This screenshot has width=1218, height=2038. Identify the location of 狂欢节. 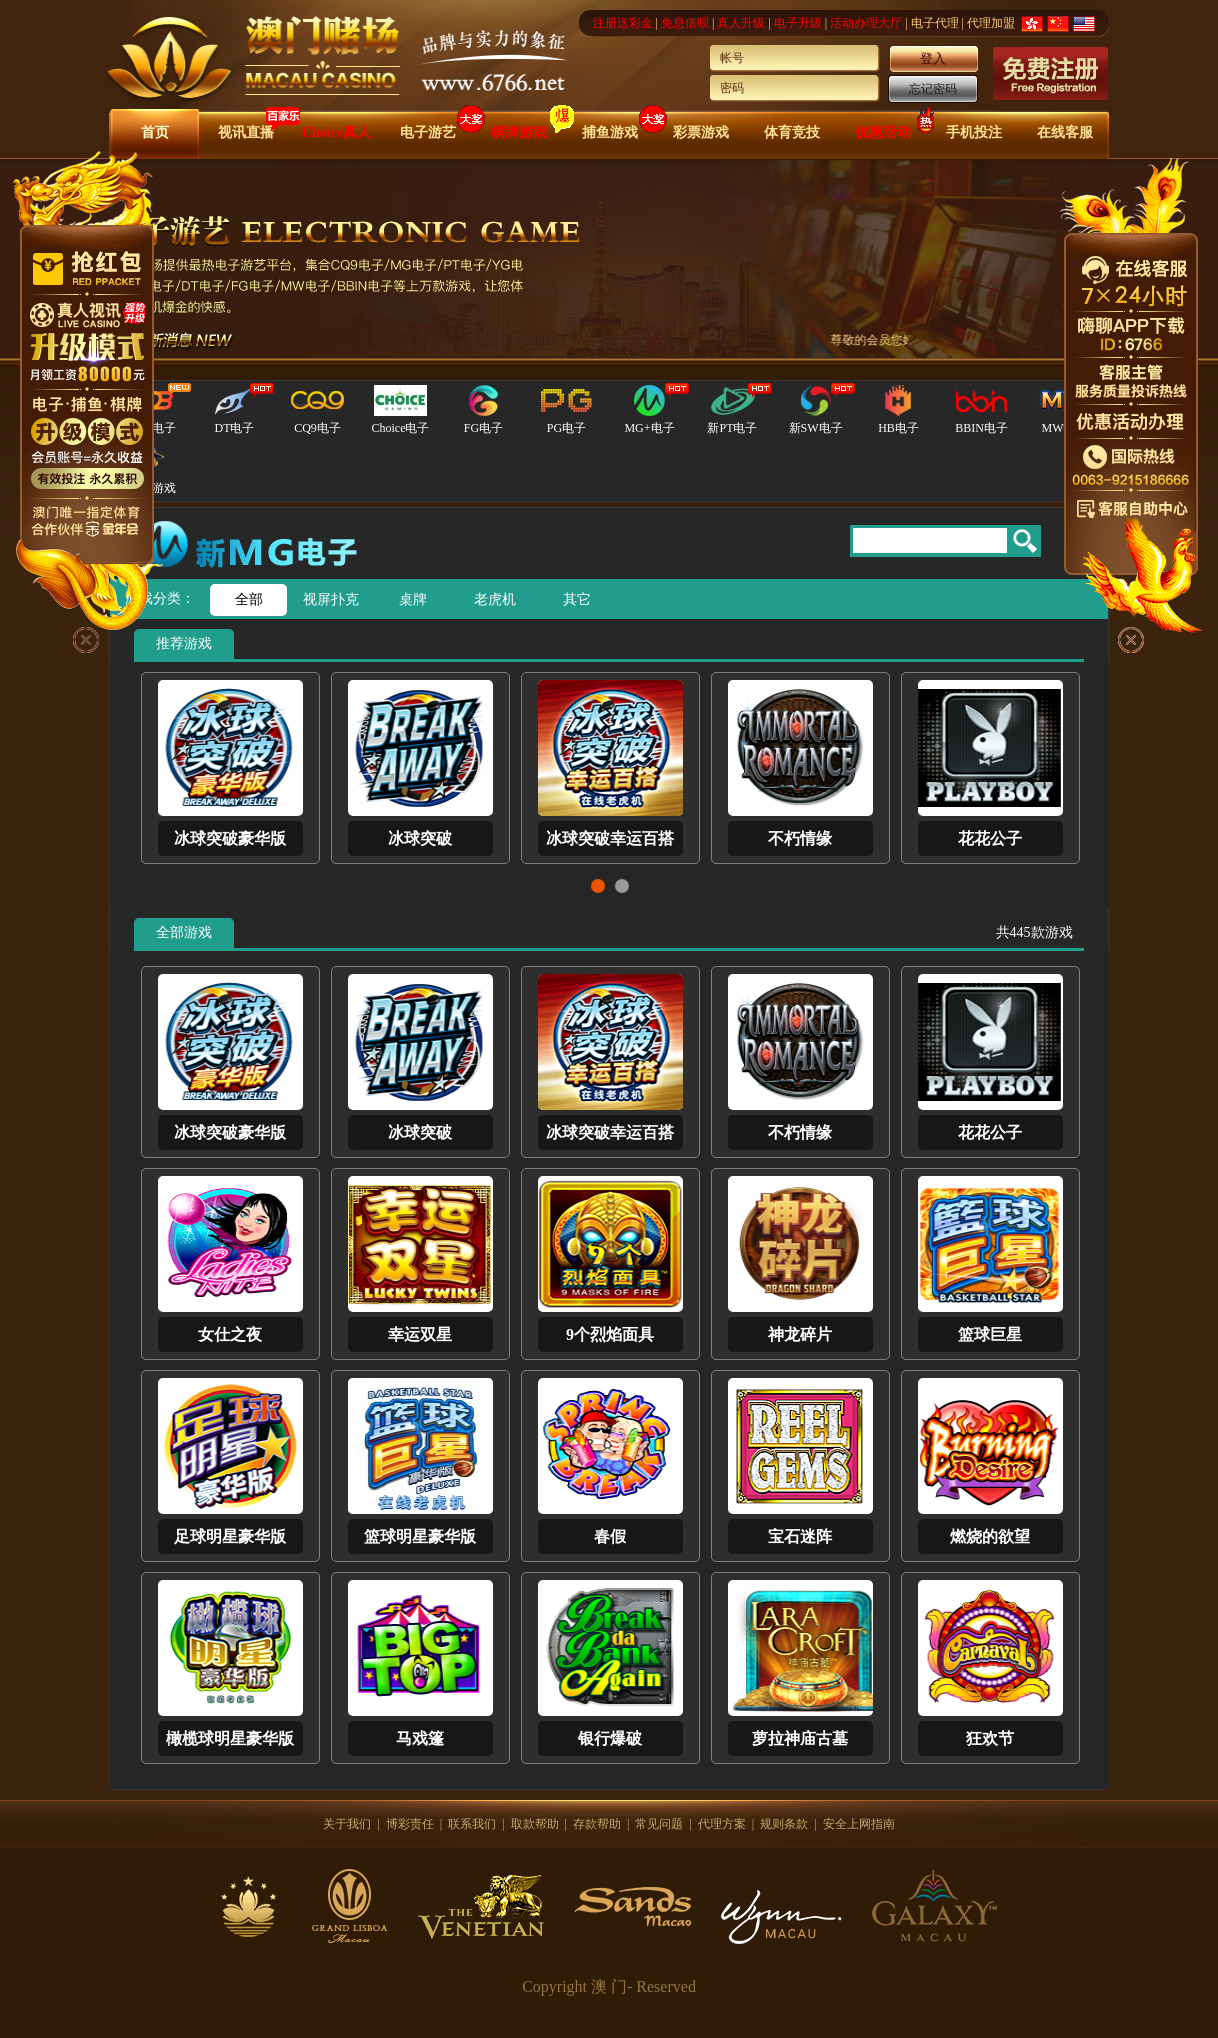
(990, 1738).